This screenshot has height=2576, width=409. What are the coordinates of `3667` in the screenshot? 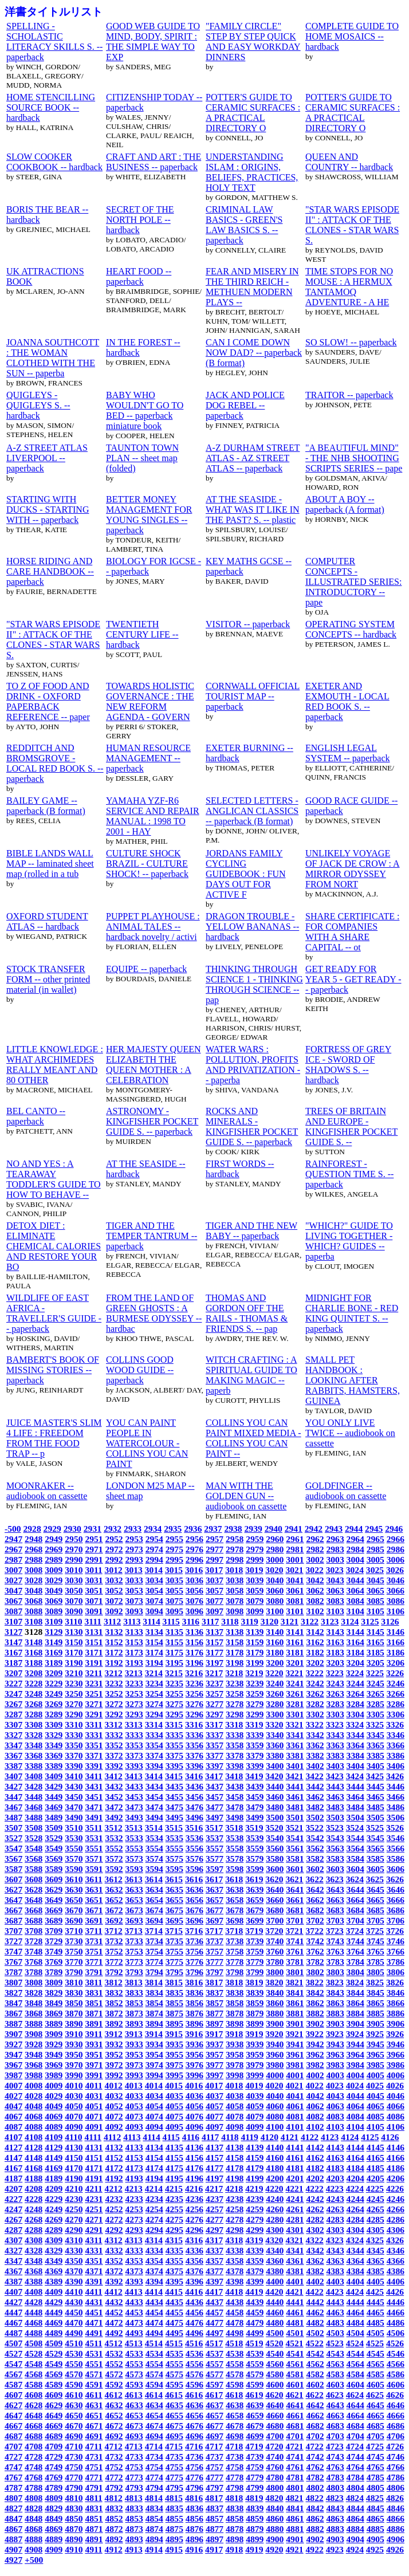 It's located at (13, 1910).